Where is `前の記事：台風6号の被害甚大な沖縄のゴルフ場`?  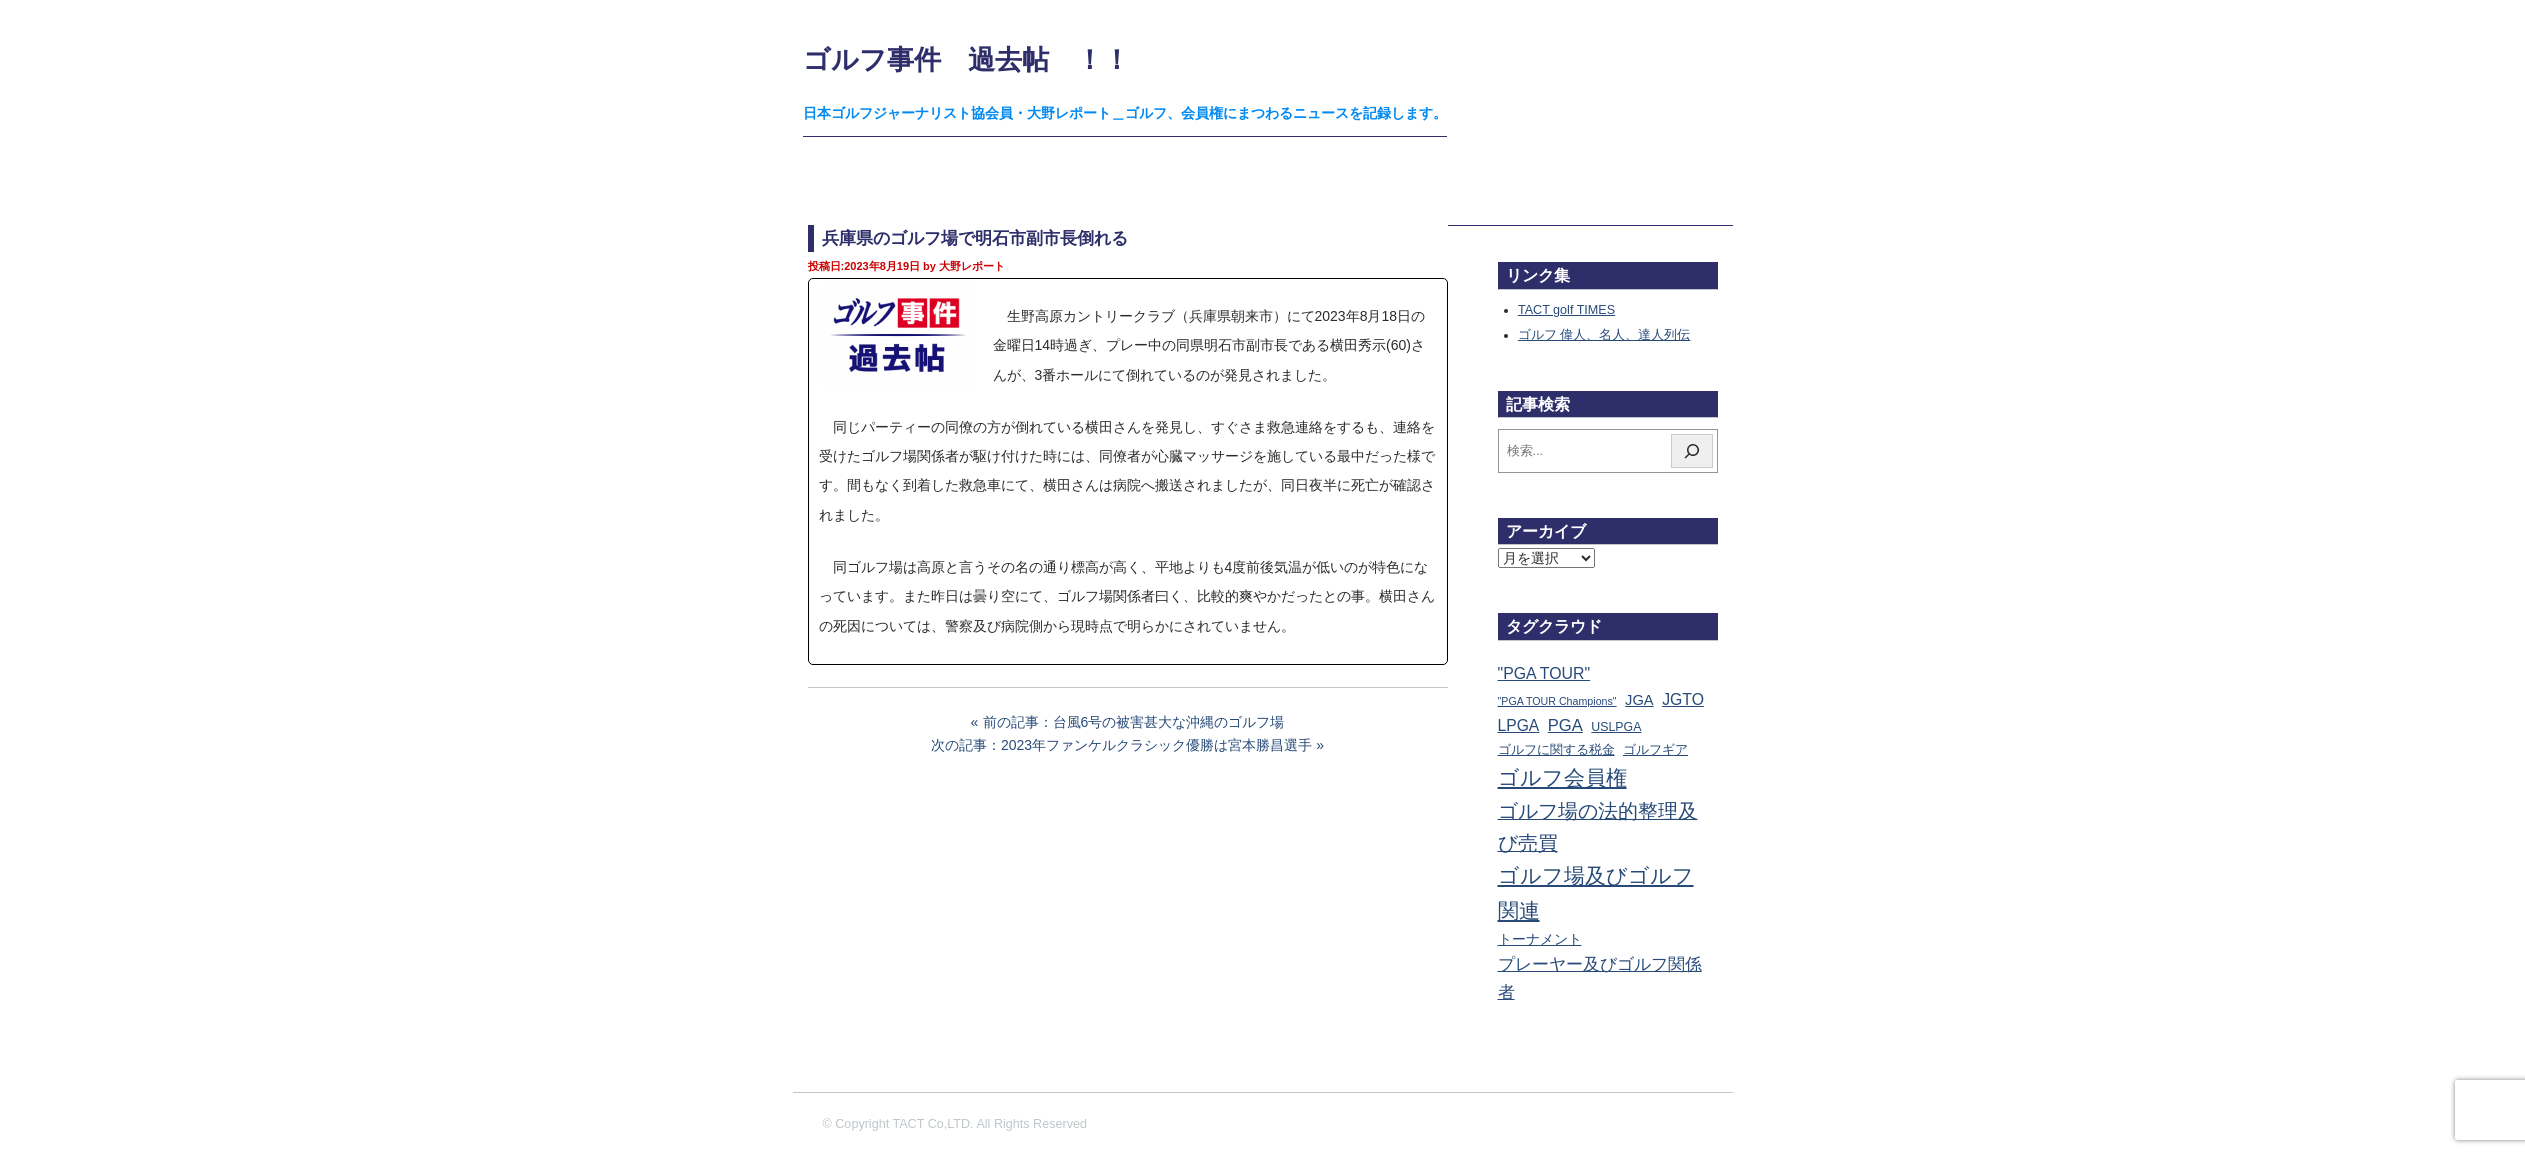
前の記事：台風6号の被害甚大な沖縄のゴルフ場 is located at coordinates (1134, 722).